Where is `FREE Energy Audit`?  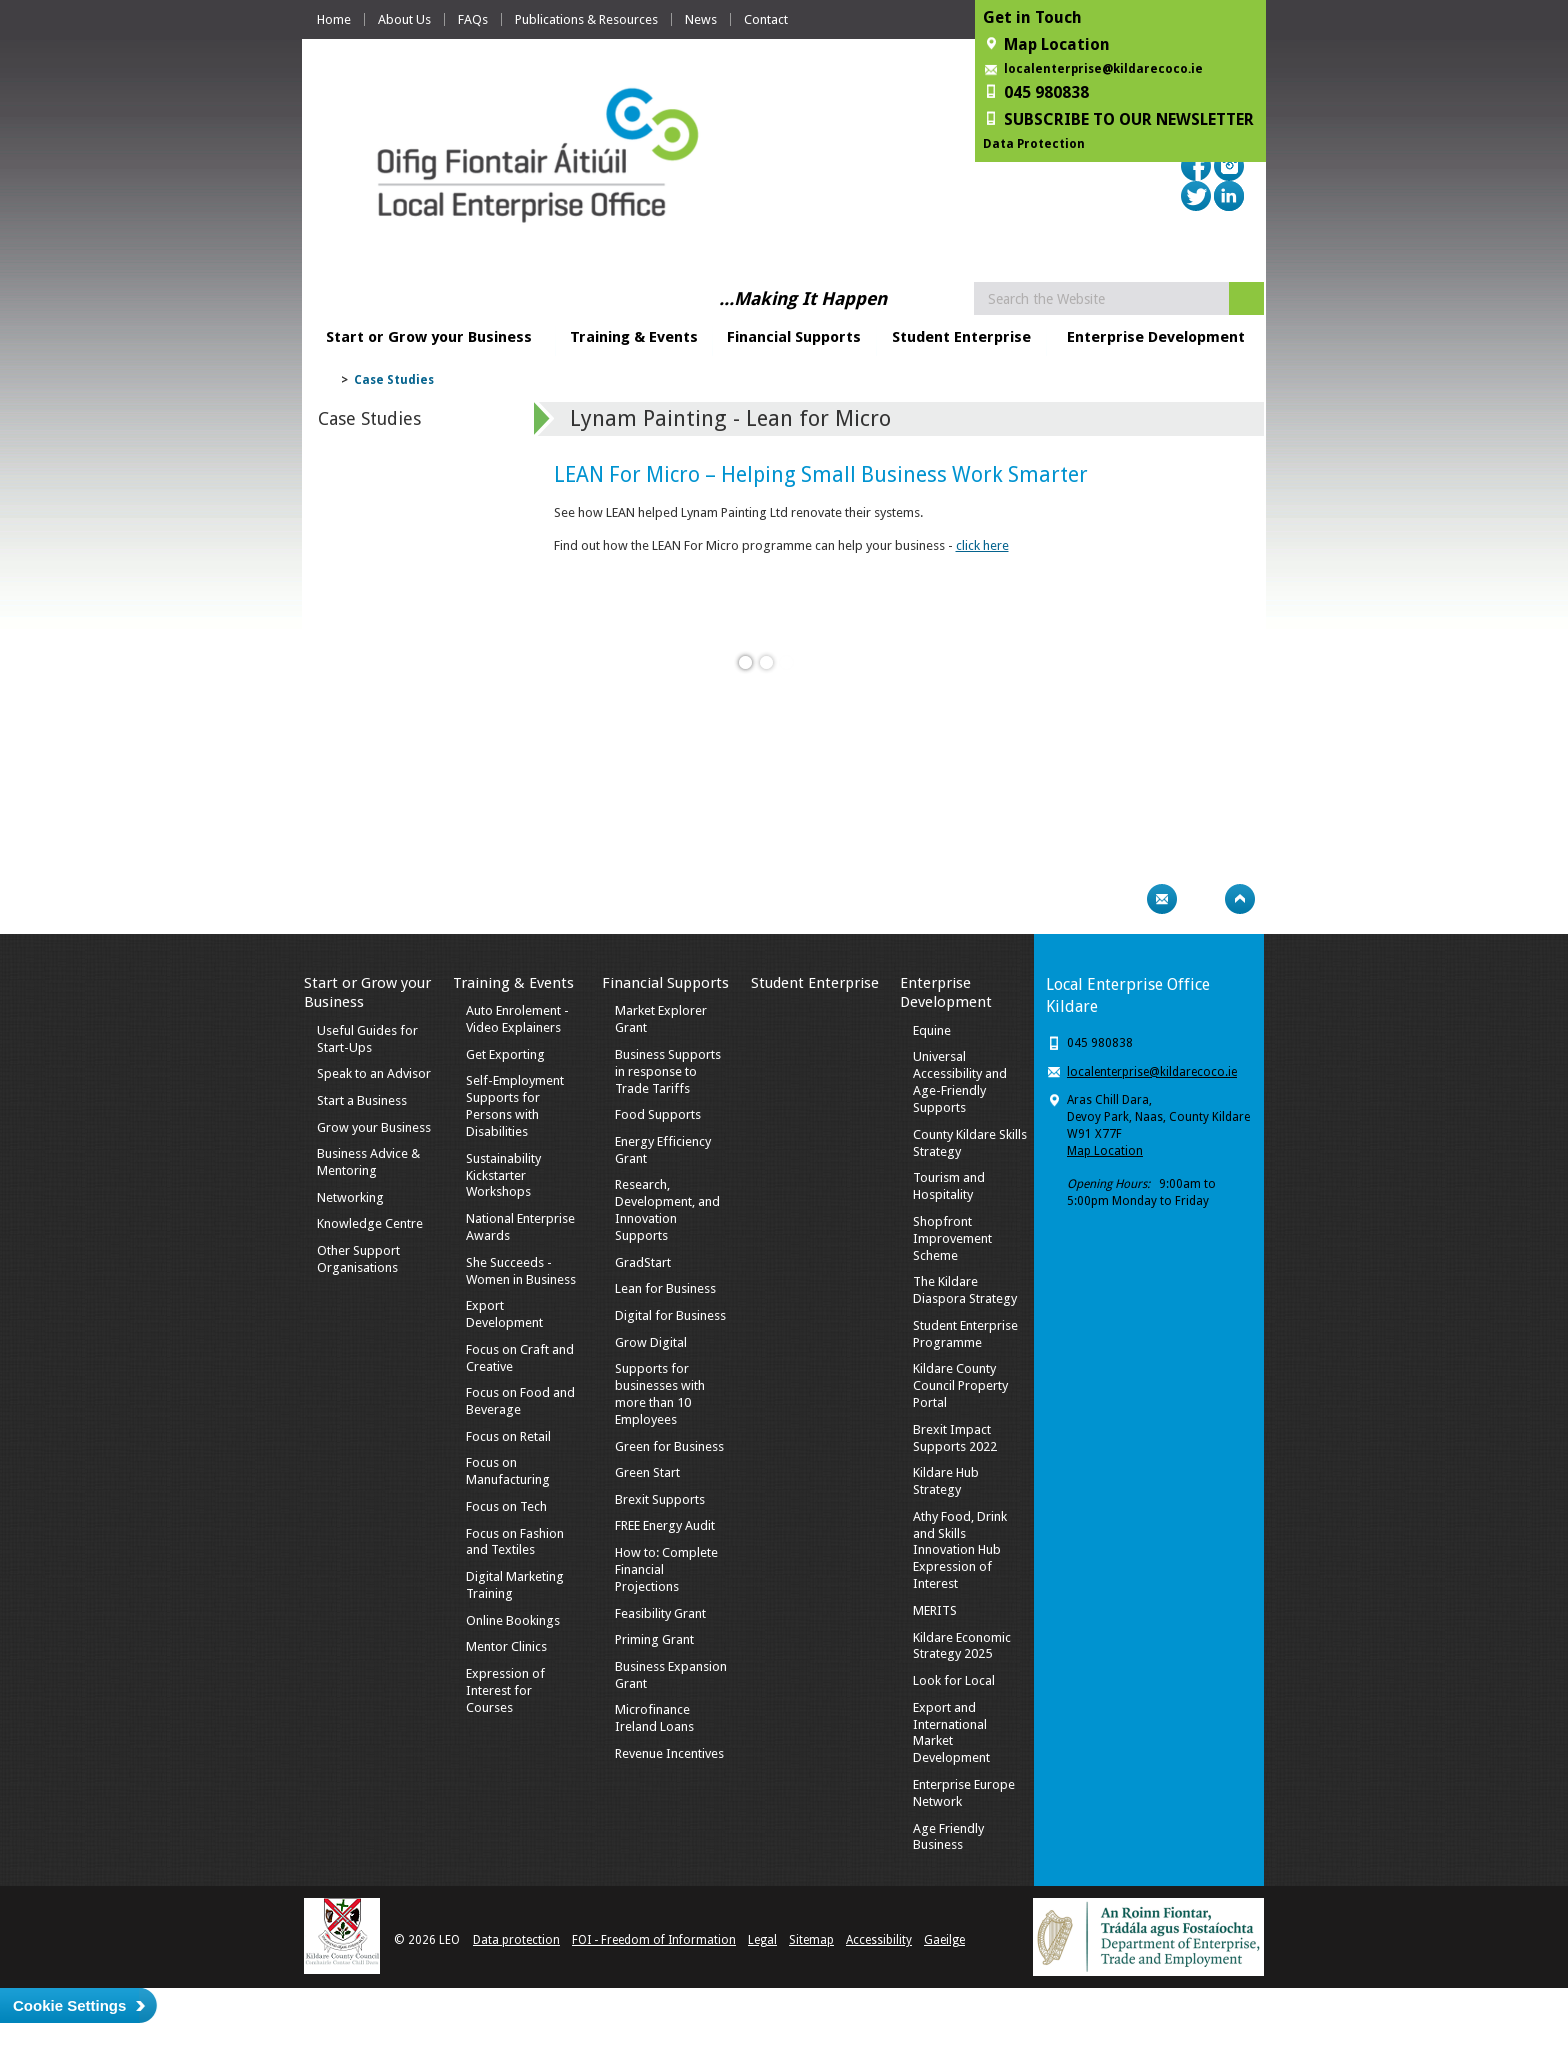 FREE Energy Audit is located at coordinates (665, 1525).